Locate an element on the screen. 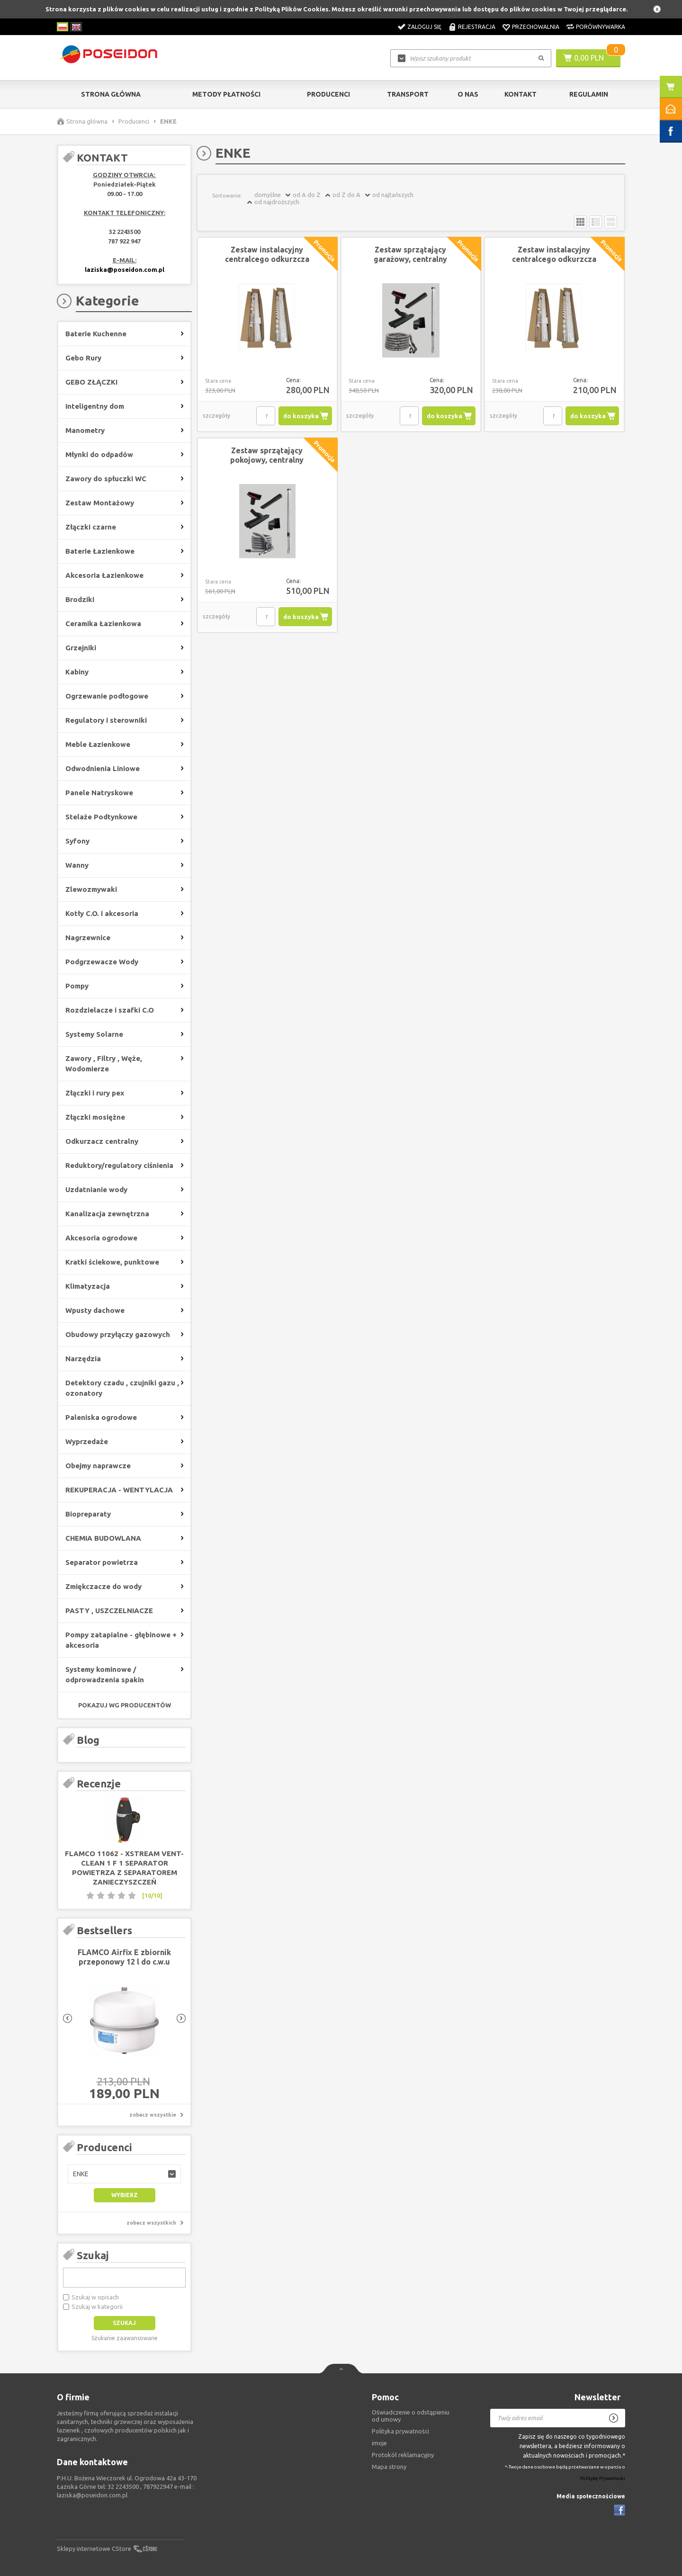  Zestaw instalacyjny centralcego odkurzcza 13,5 mb rury is located at coordinates (554, 259).